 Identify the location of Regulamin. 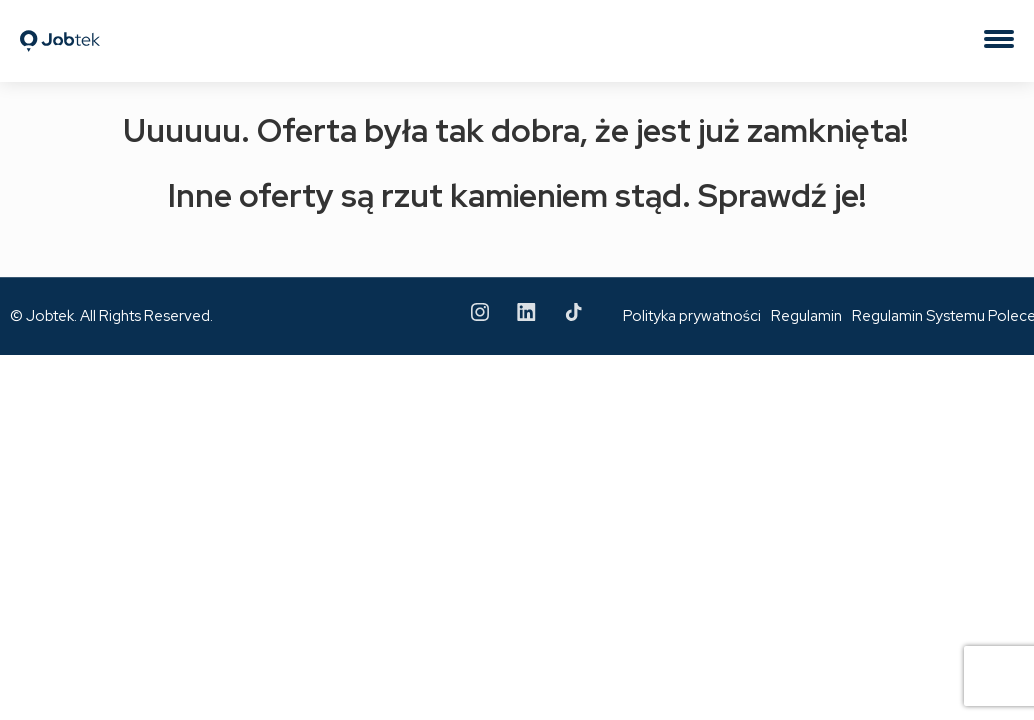
(806, 316).